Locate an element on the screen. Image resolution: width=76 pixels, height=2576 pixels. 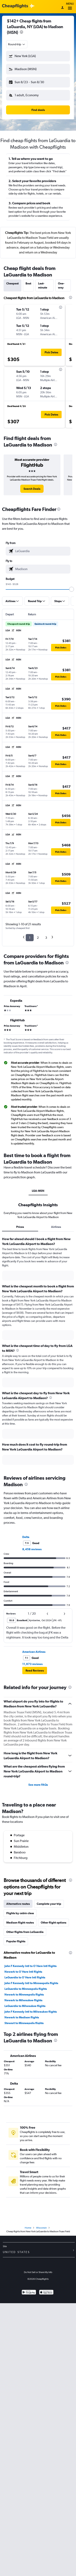
LGA-MSN [tab] is located at coordinates (38, 1190).